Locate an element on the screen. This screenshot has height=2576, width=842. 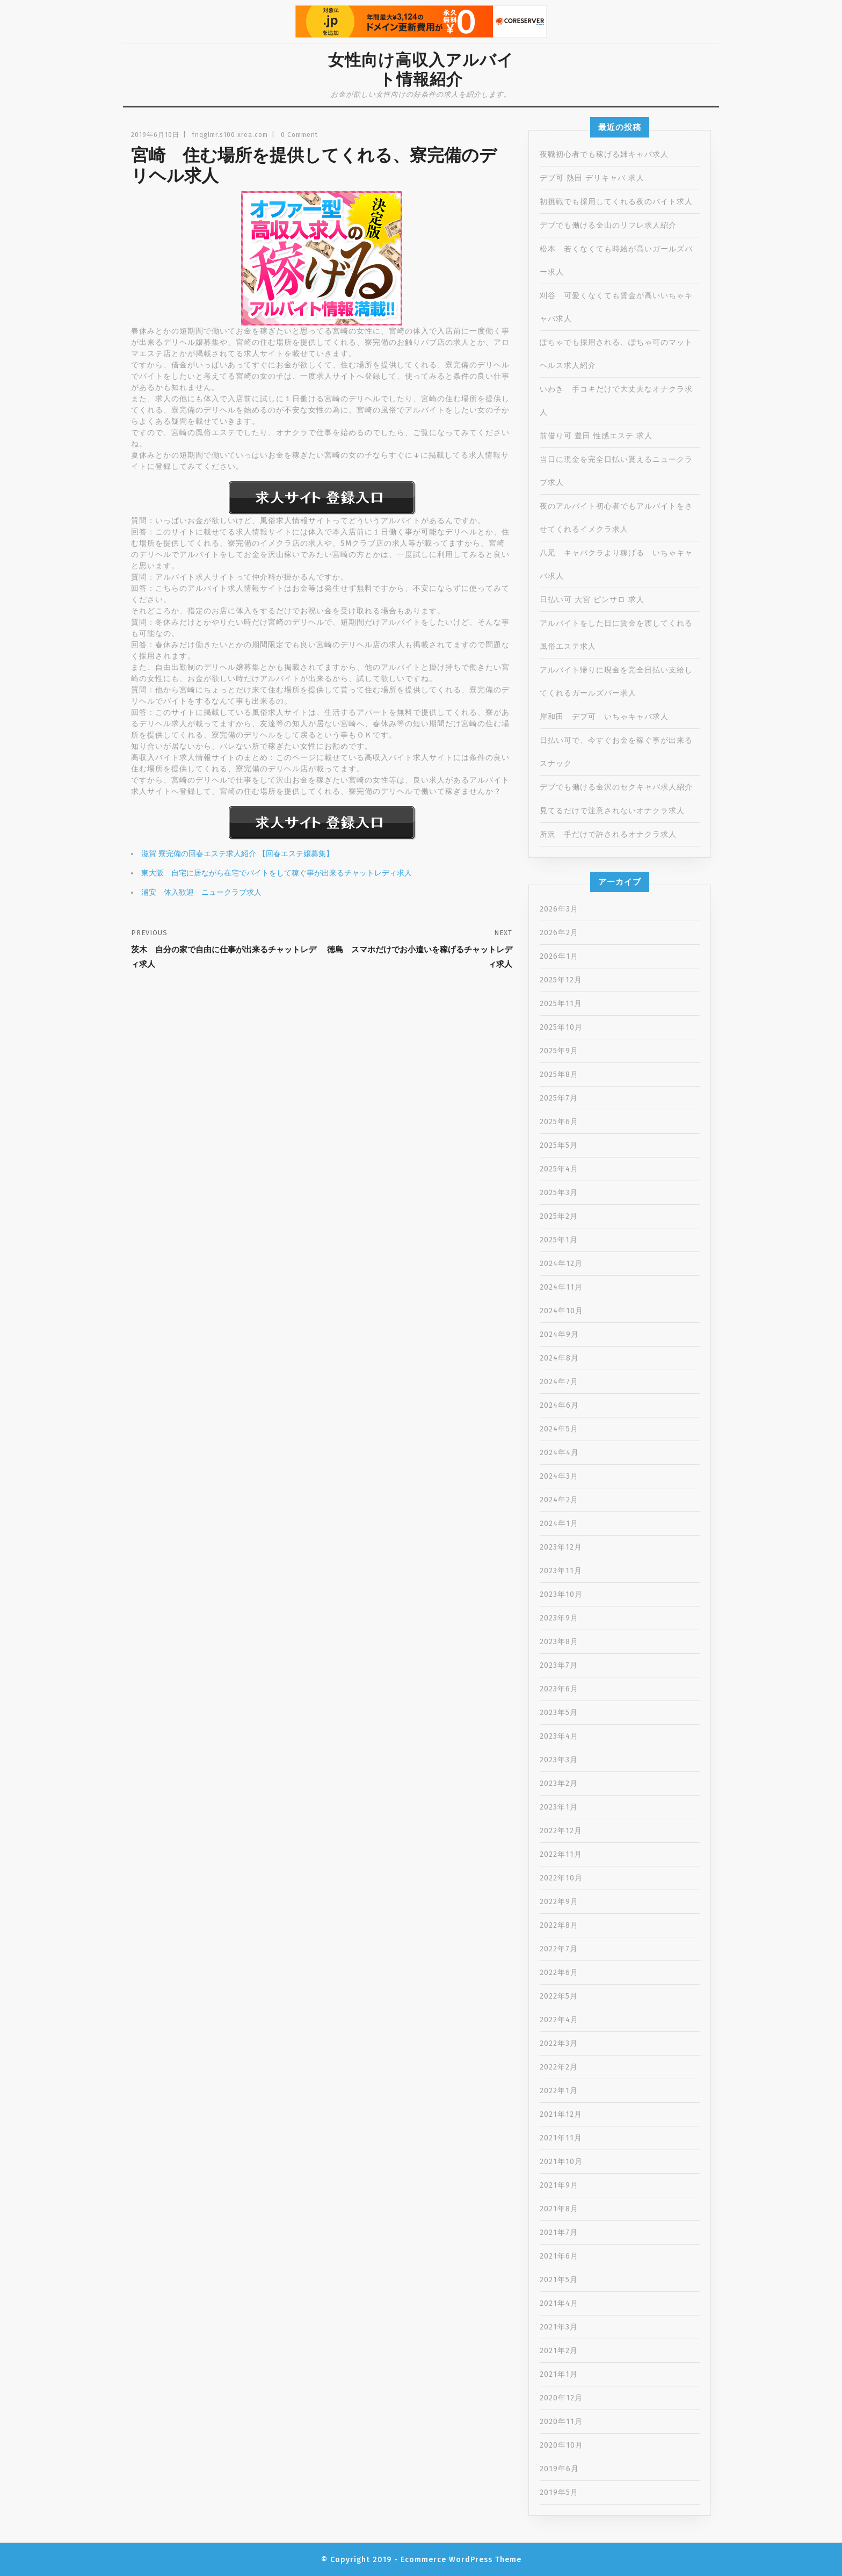
2019年6月 is located at coordinates (559, 2468).